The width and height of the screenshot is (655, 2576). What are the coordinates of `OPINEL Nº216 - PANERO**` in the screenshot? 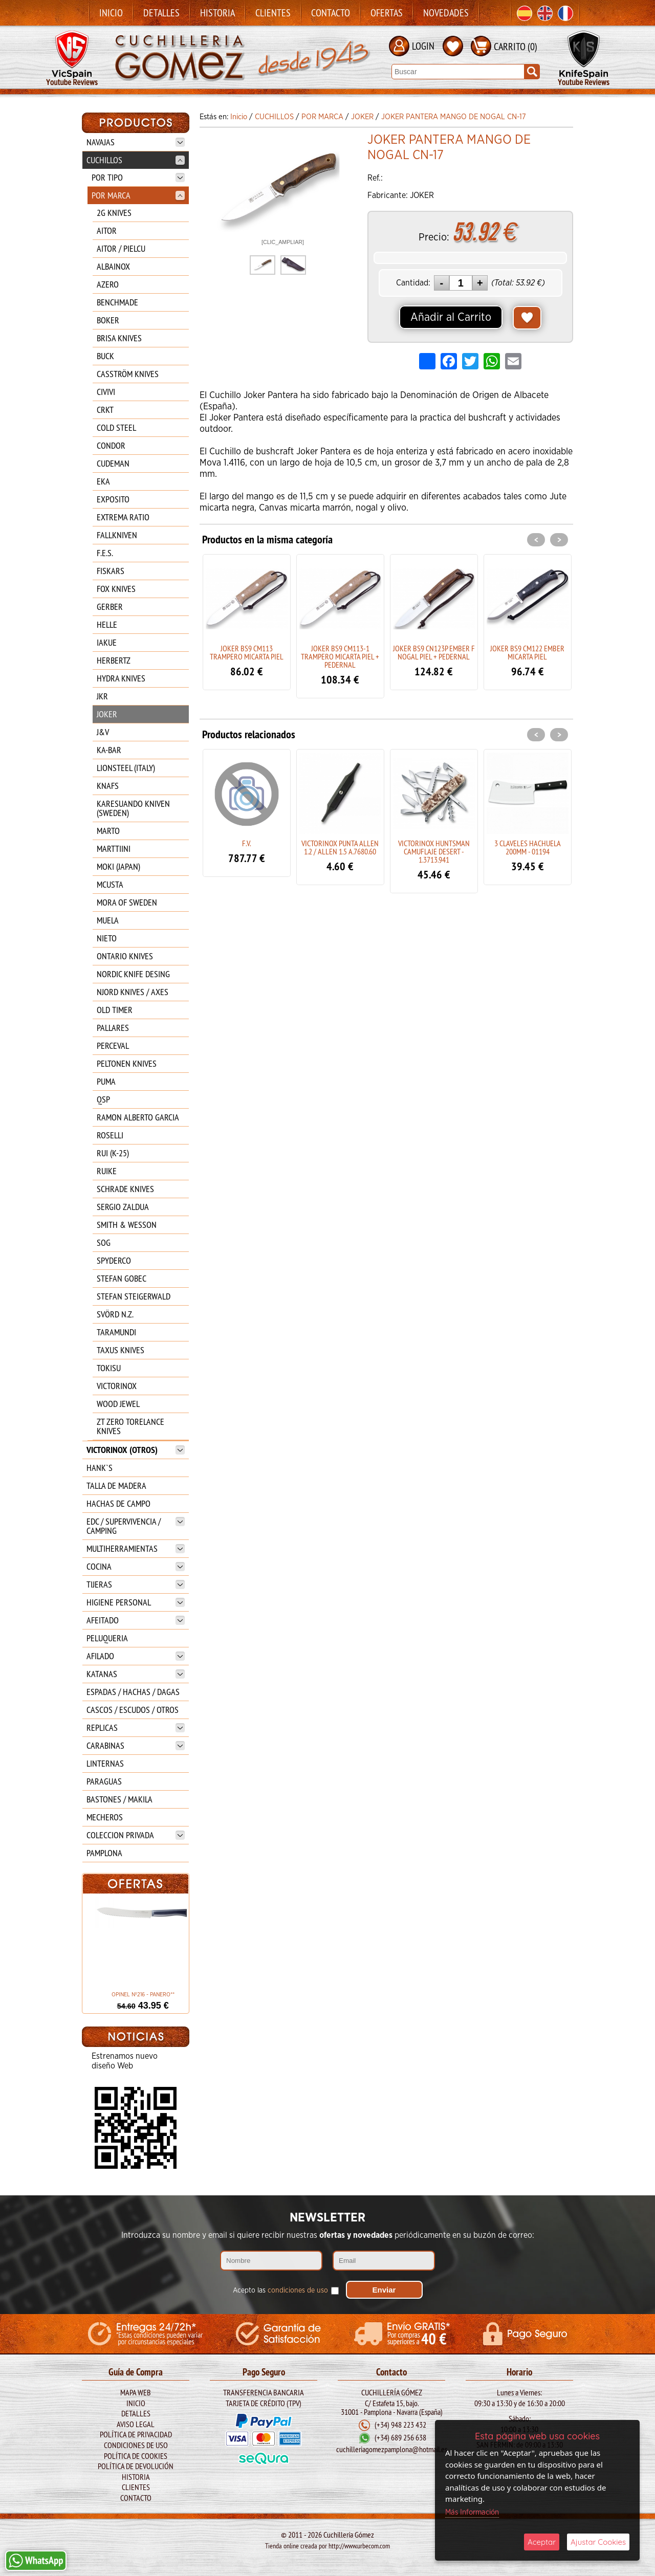 It's located at (135, 1994).